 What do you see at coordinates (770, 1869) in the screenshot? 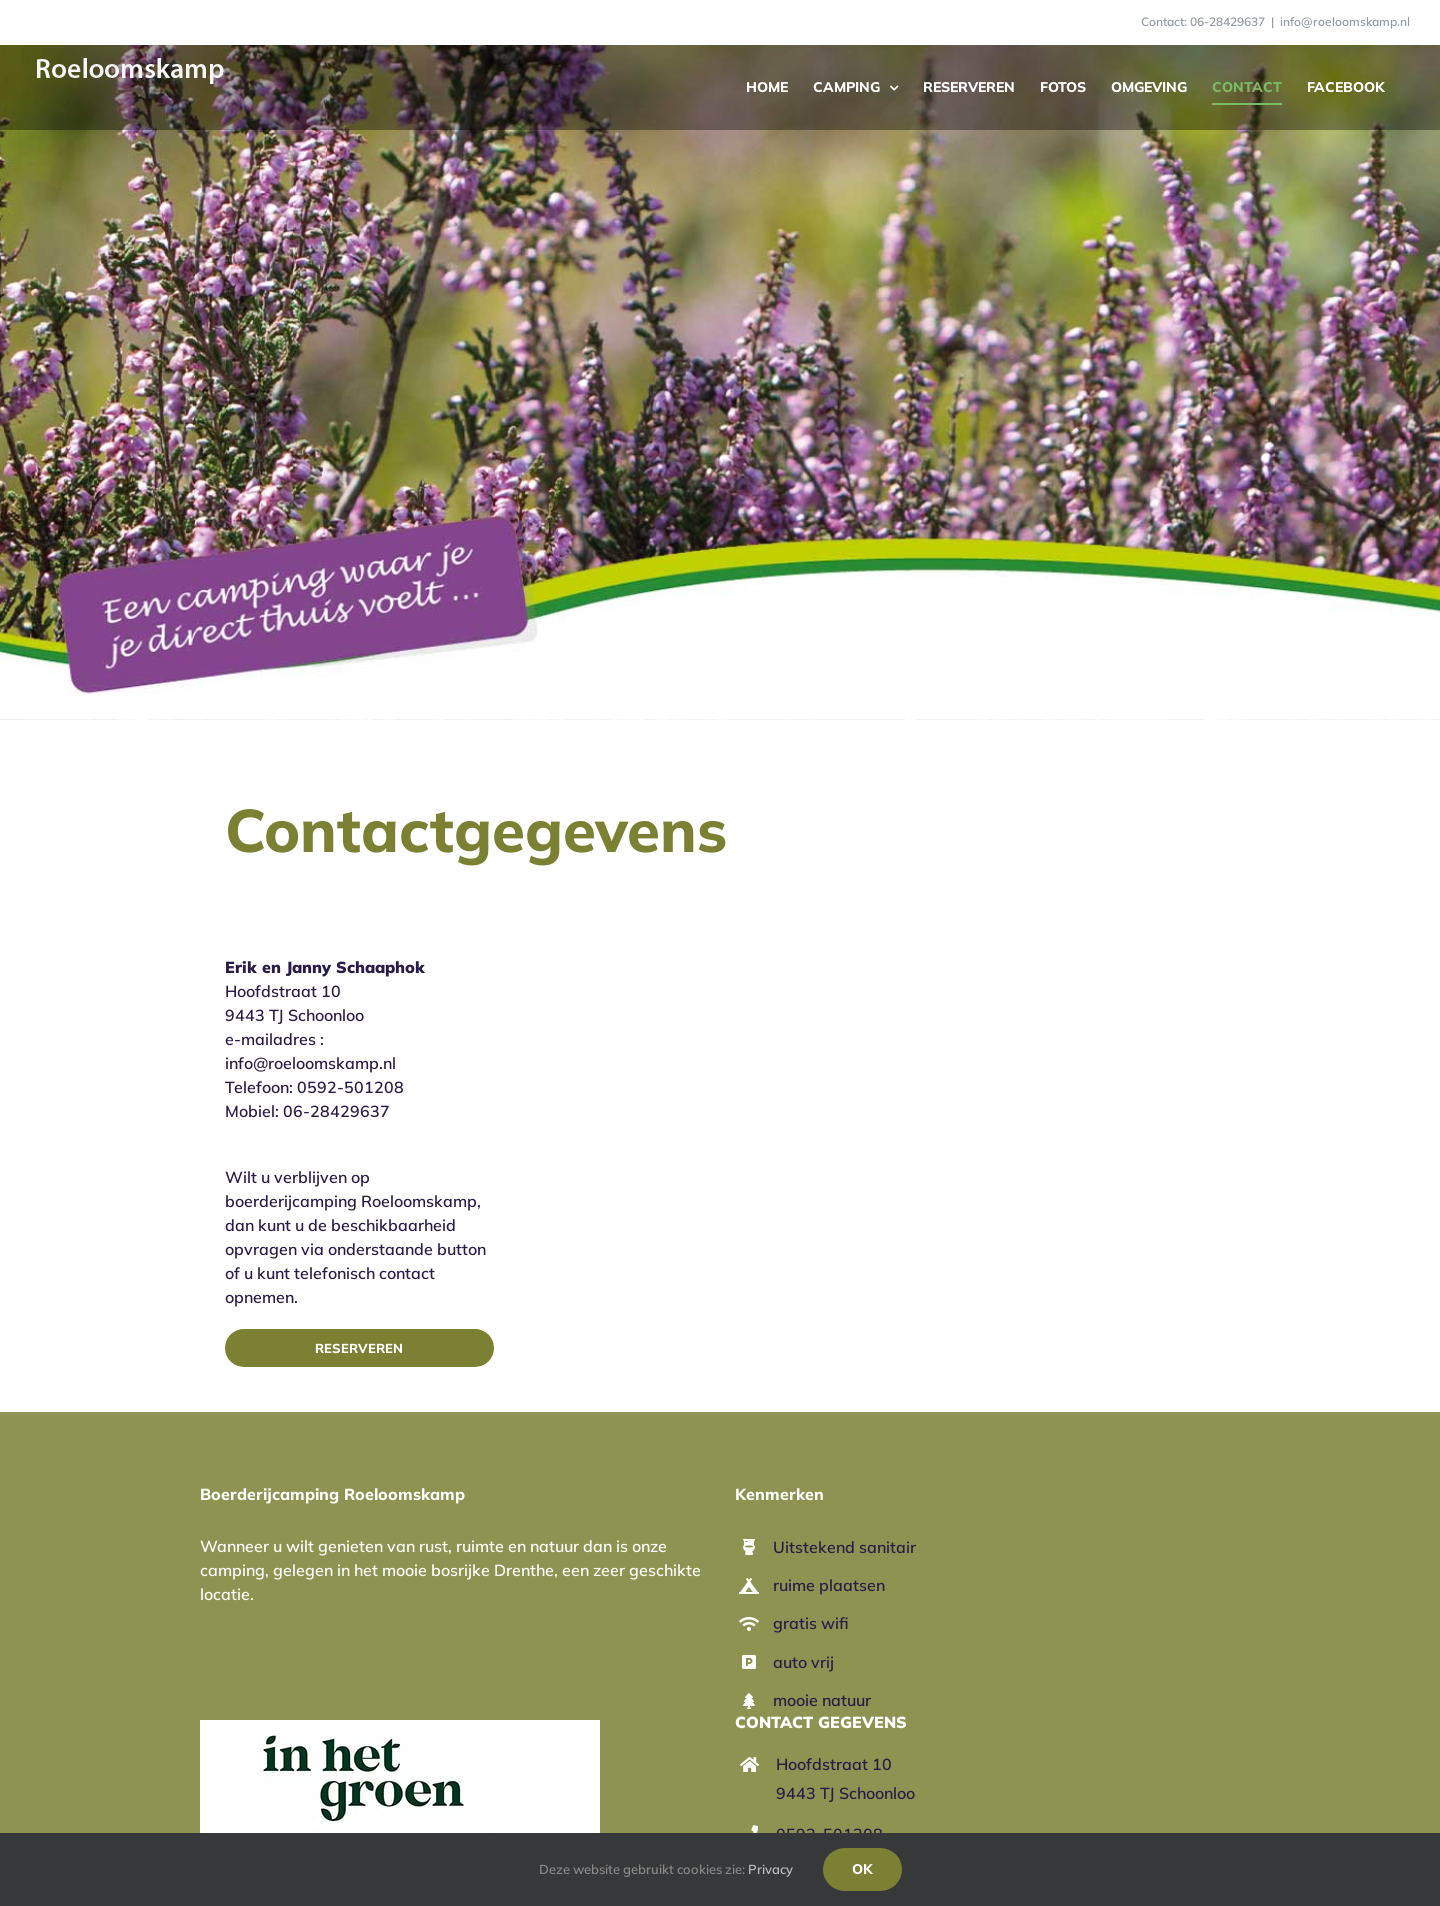
I see `Privacy` at bounding box center [770, 1869].